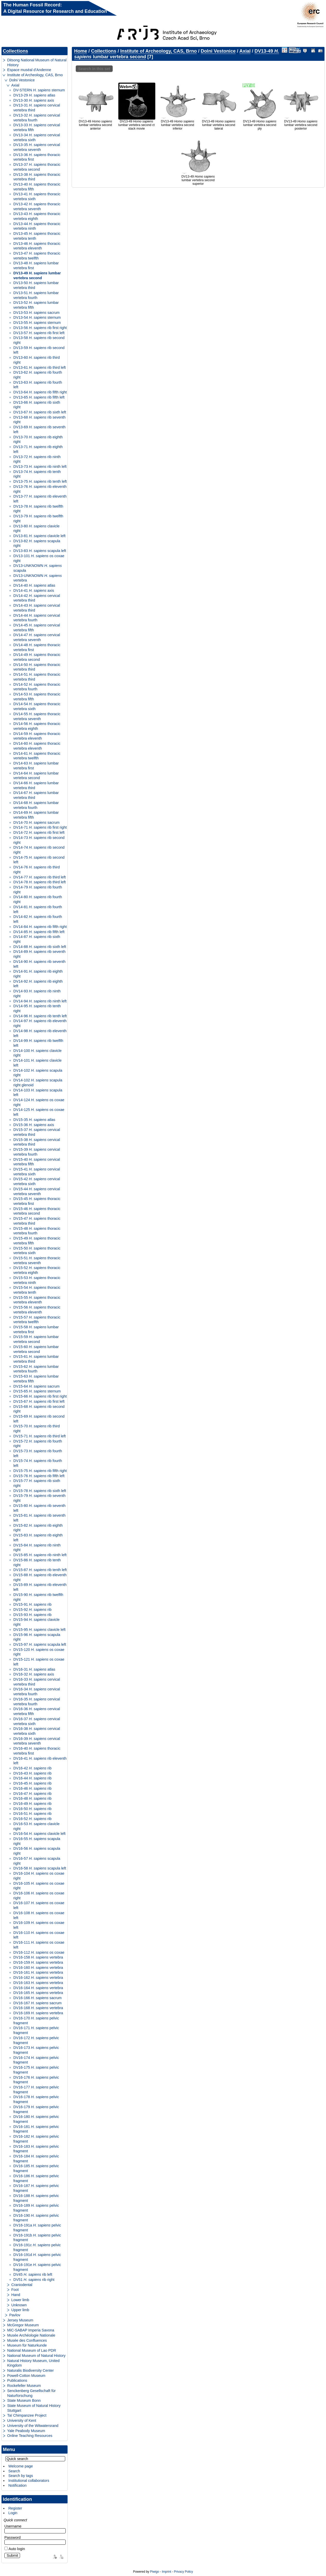 Image resolution: width=326 pixels, height=2576 pixels. What do you see at coordinates (15, 51) in the screenshot?
I see `Collections` at bounding box center [15, 51].